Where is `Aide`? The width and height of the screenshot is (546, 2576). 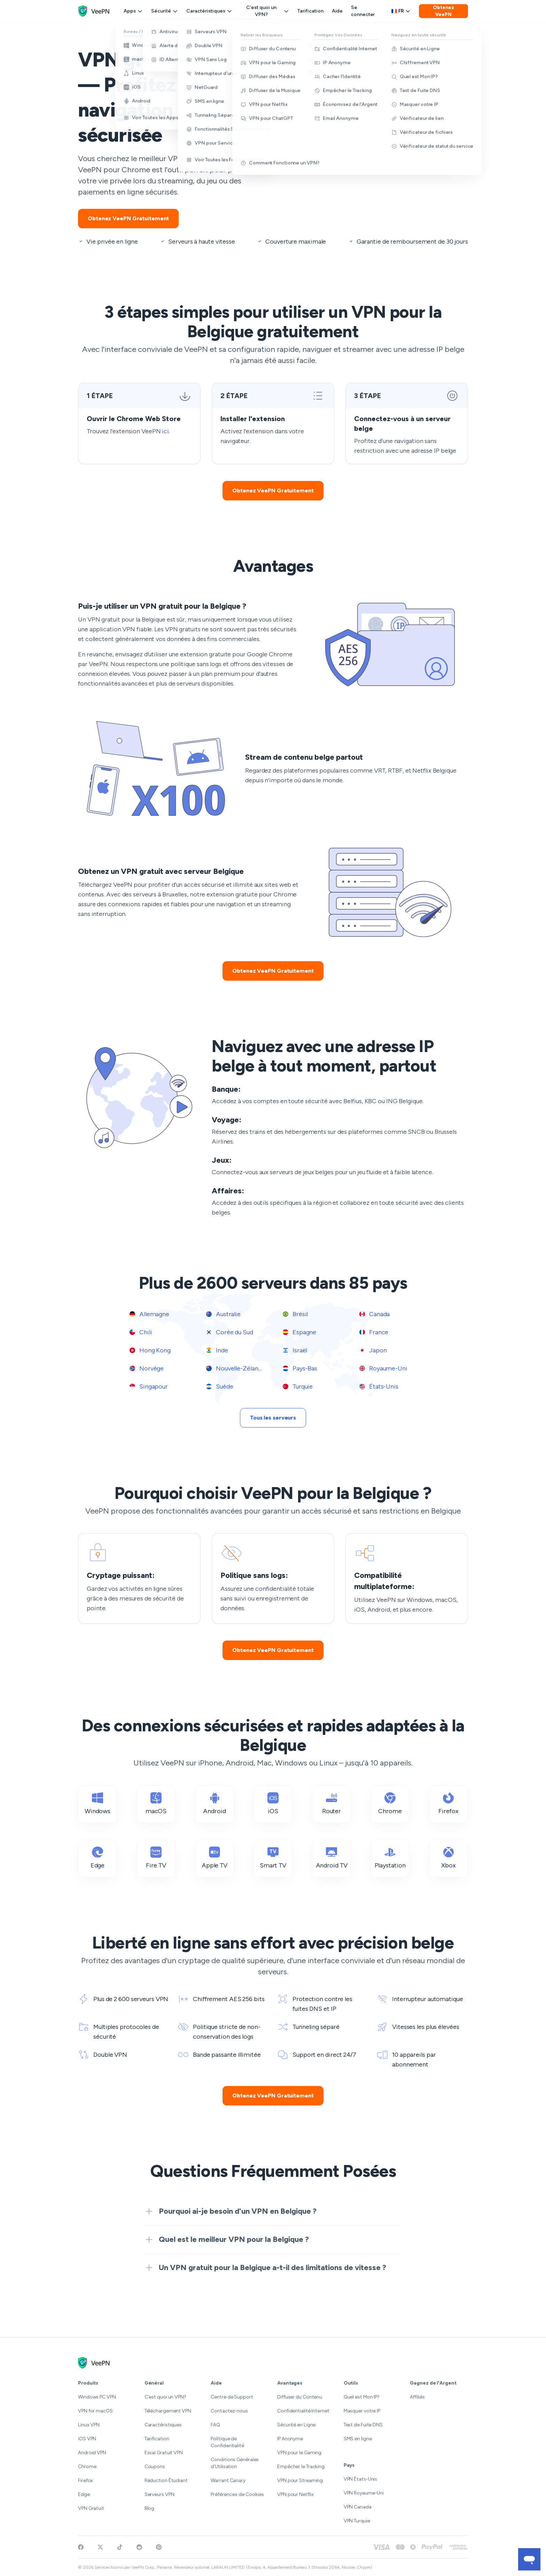
Aide is located at coordinates (337, 11).